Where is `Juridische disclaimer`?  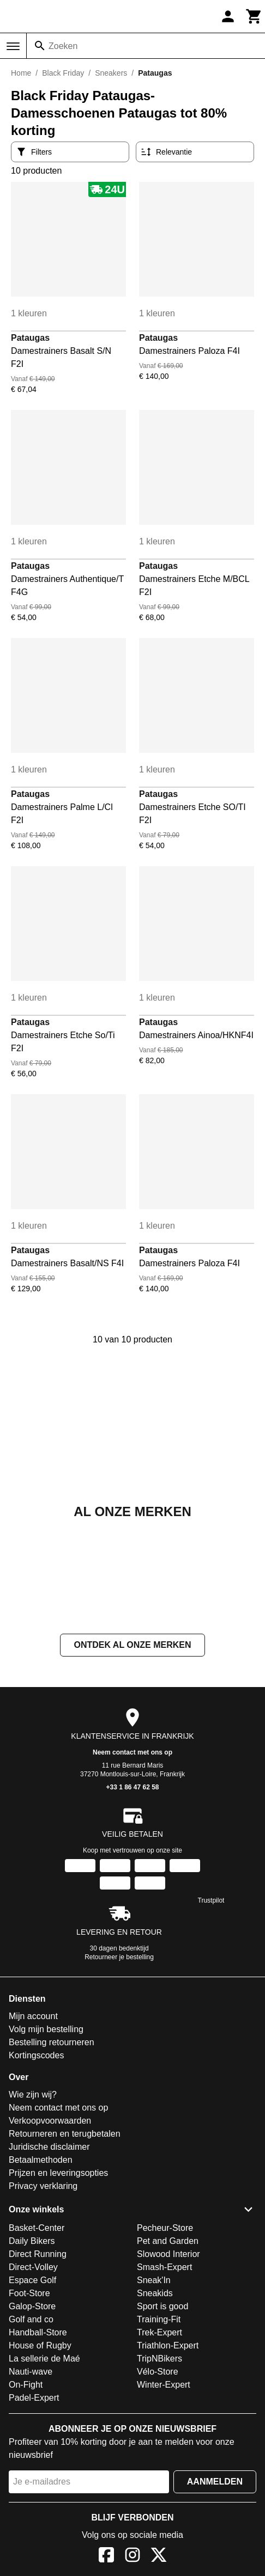 Juridische disclaimer is located at coordinates (49, 2146).